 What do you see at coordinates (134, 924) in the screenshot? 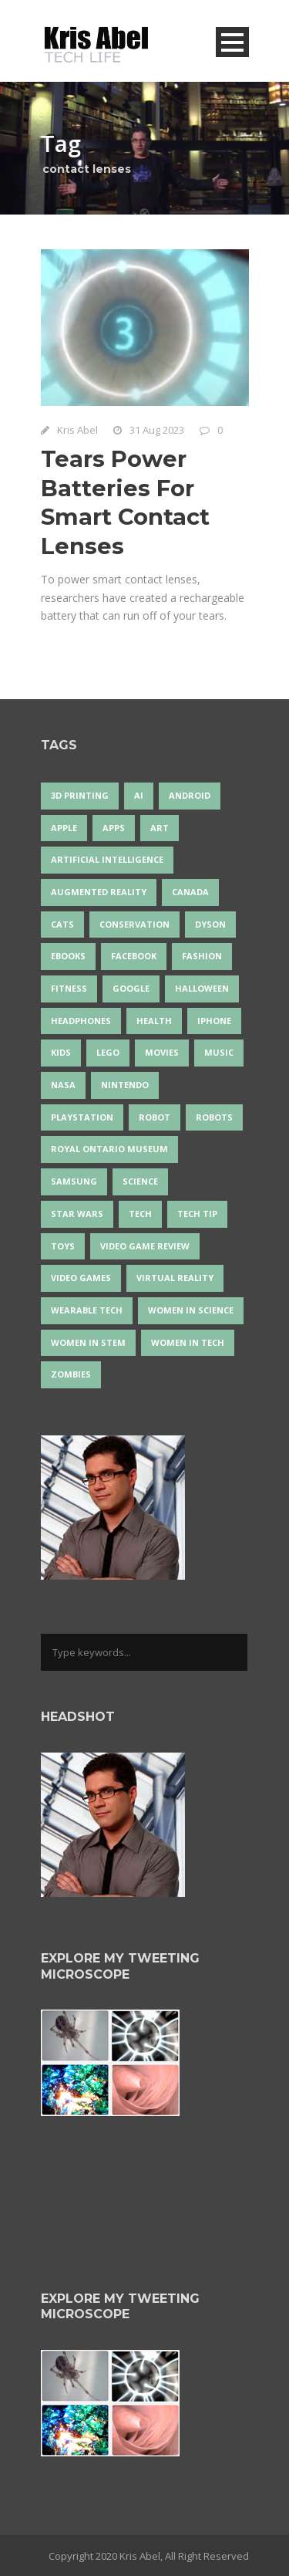
I see `conservation [conservation (14 items)]` at bounding box center [134, 924].